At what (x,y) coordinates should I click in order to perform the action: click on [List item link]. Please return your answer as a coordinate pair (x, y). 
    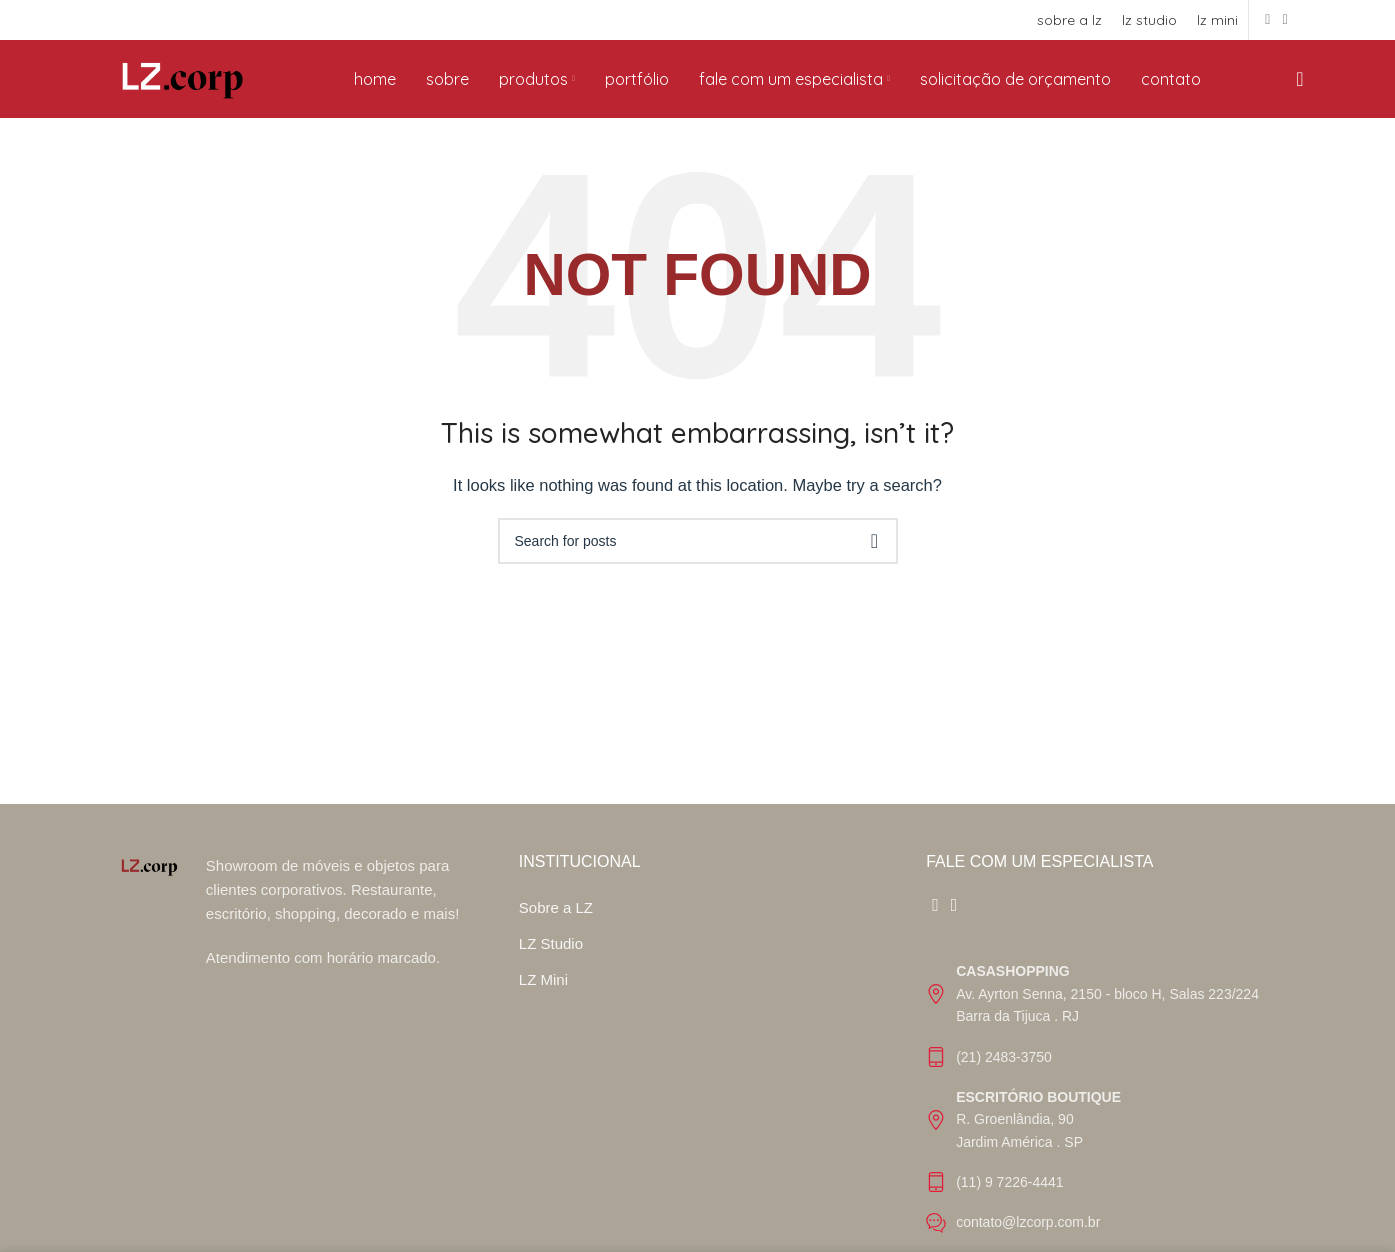
    Looking at the image, I should click on (1104, 1010).